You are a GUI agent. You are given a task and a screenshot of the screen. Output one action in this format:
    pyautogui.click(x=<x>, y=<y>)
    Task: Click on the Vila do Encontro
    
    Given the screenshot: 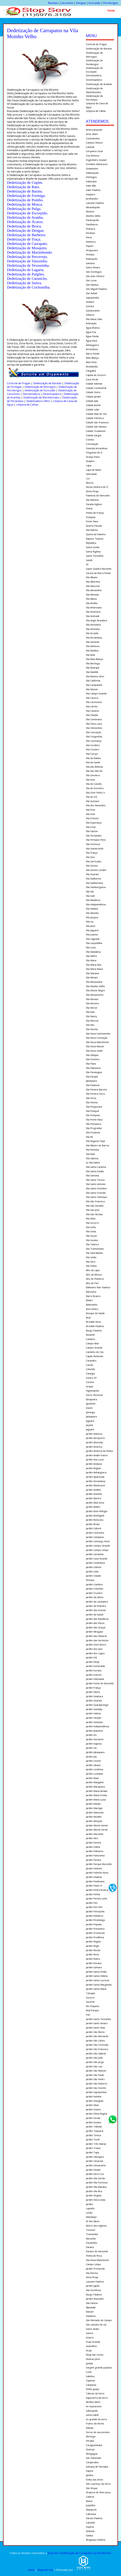 What is the action you would take?
    pyautogui.click(x=95, y=788)
    